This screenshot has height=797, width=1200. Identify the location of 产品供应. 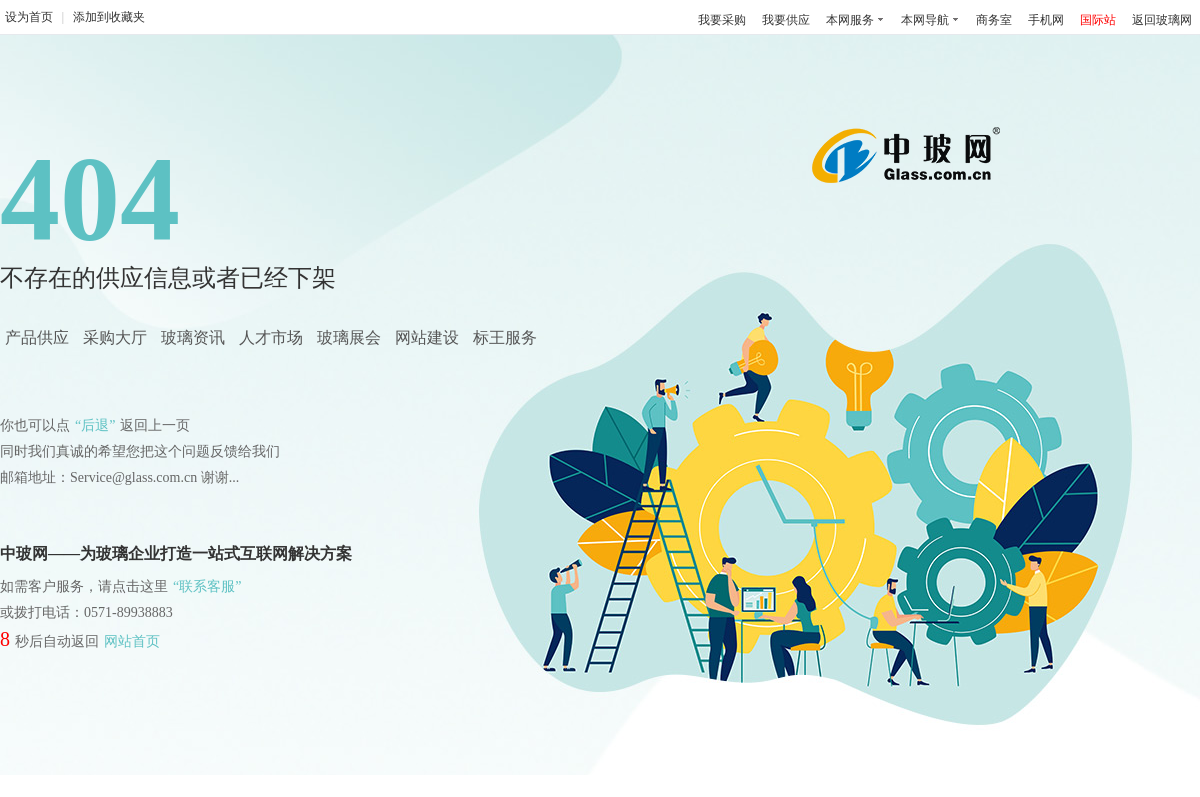
(37, 337).